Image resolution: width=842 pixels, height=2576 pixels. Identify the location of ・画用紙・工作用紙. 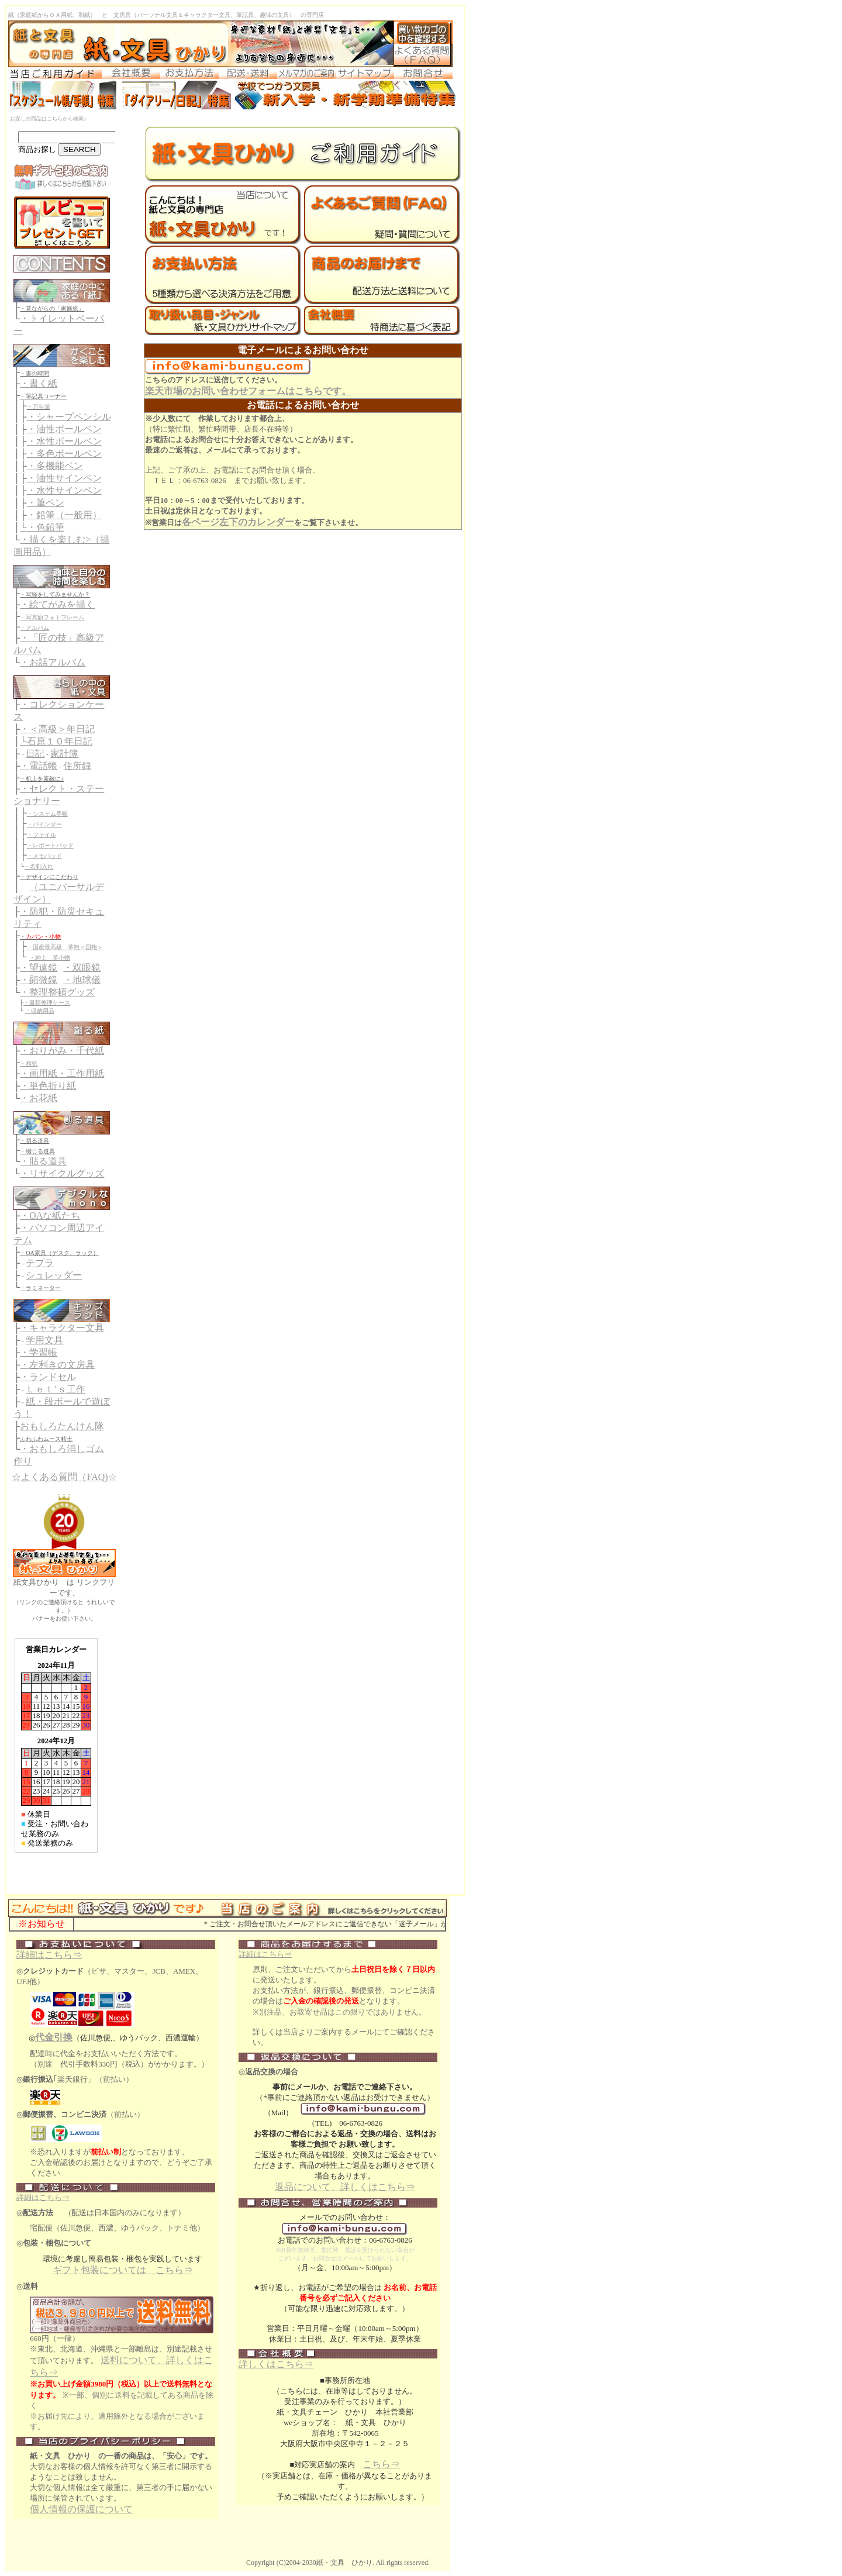
(62, 1073).